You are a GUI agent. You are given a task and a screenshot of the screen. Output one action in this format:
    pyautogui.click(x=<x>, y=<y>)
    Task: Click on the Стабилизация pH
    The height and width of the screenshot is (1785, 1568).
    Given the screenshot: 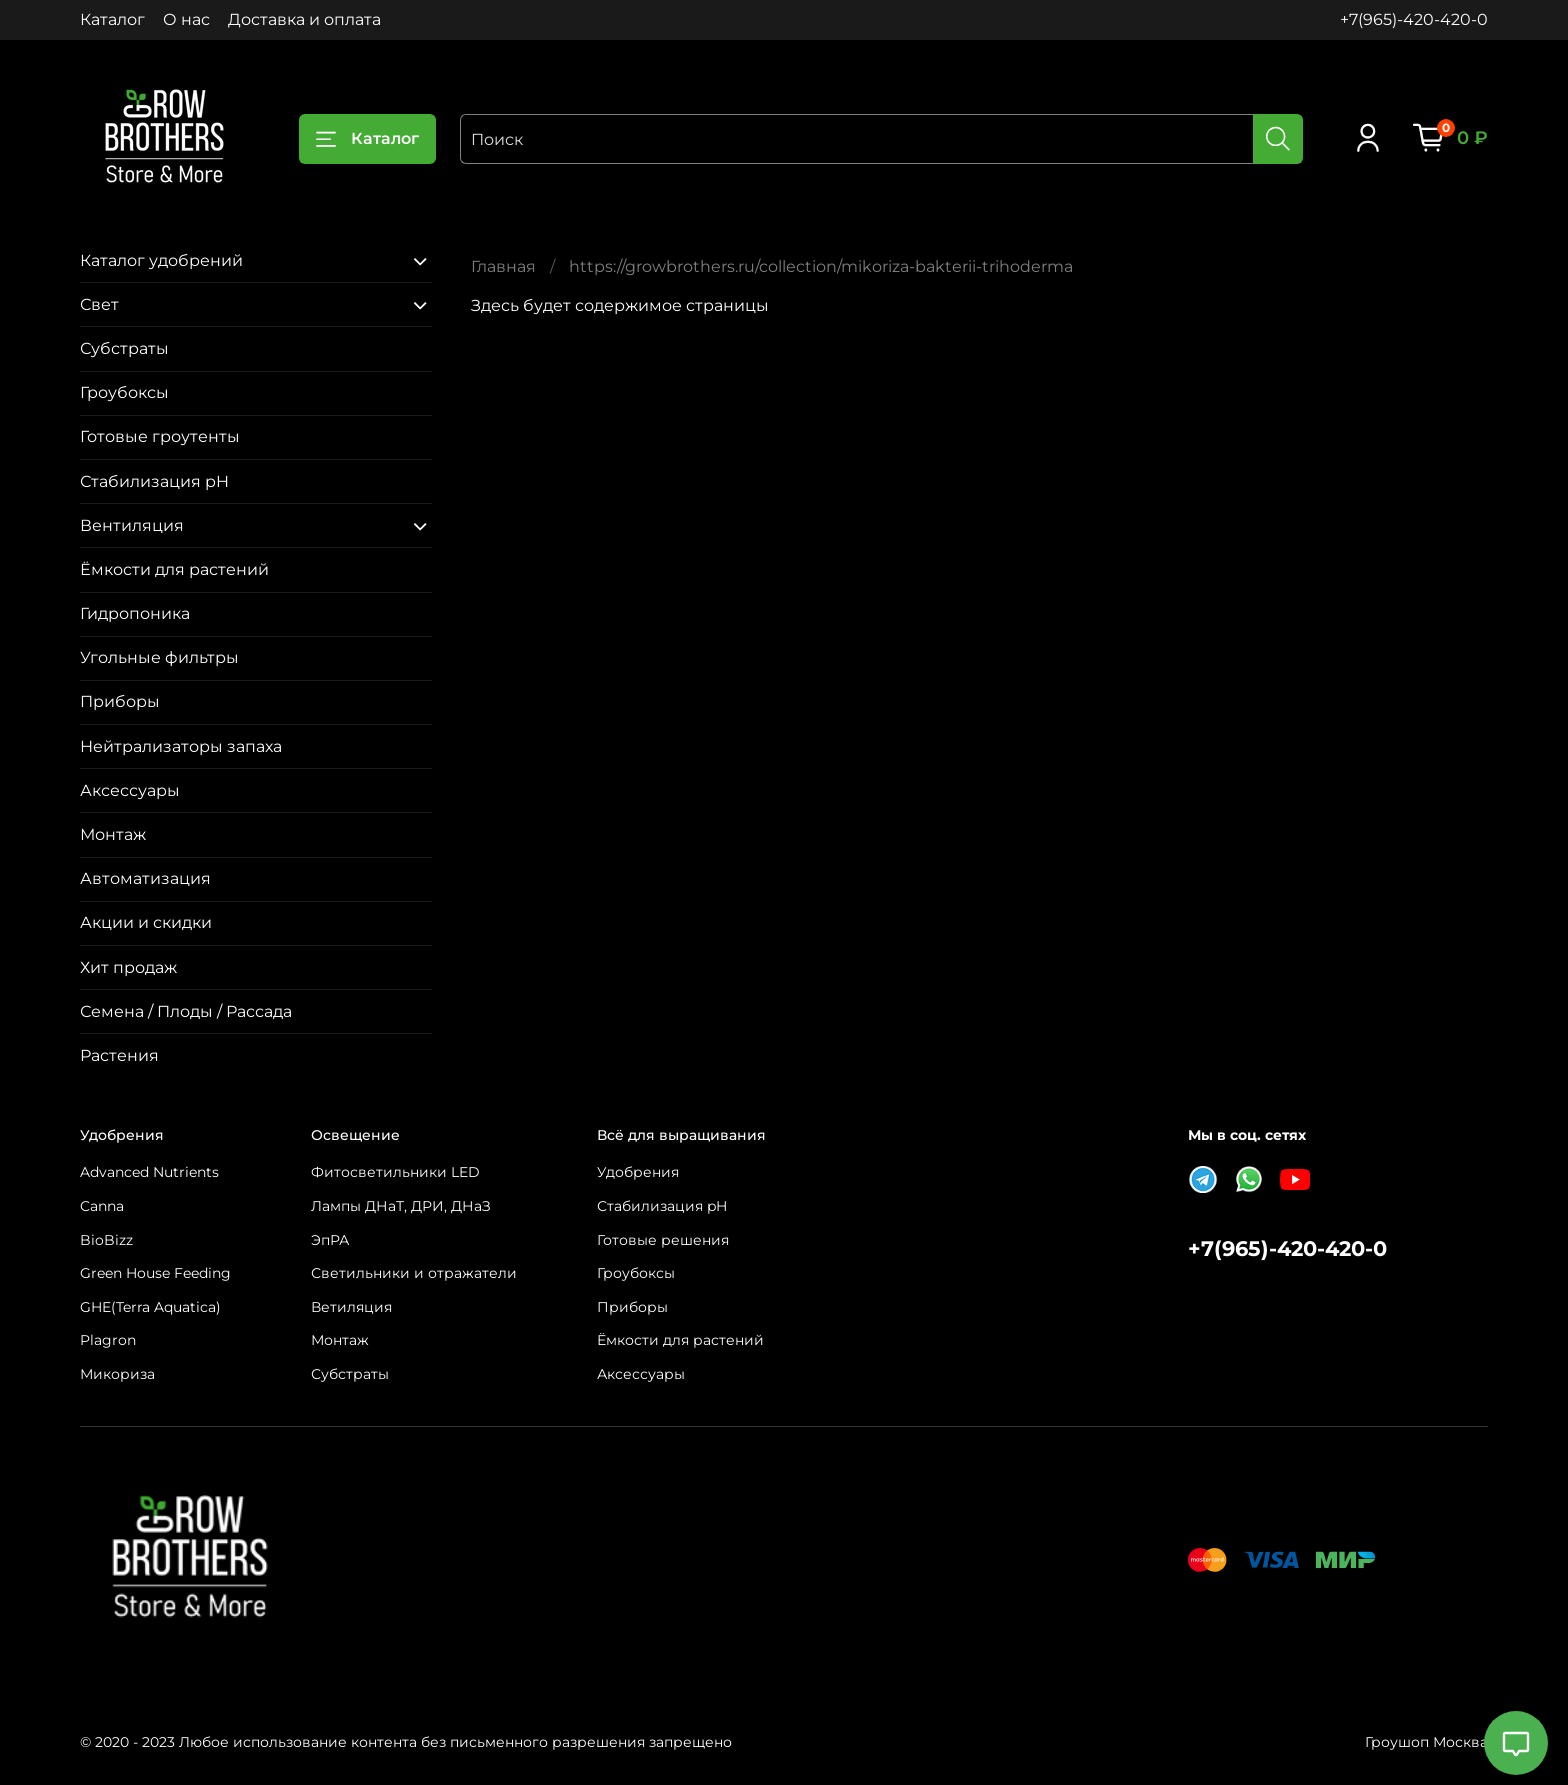 What is the action you would take?
    pyautogui.click(x=154, y=481)
    